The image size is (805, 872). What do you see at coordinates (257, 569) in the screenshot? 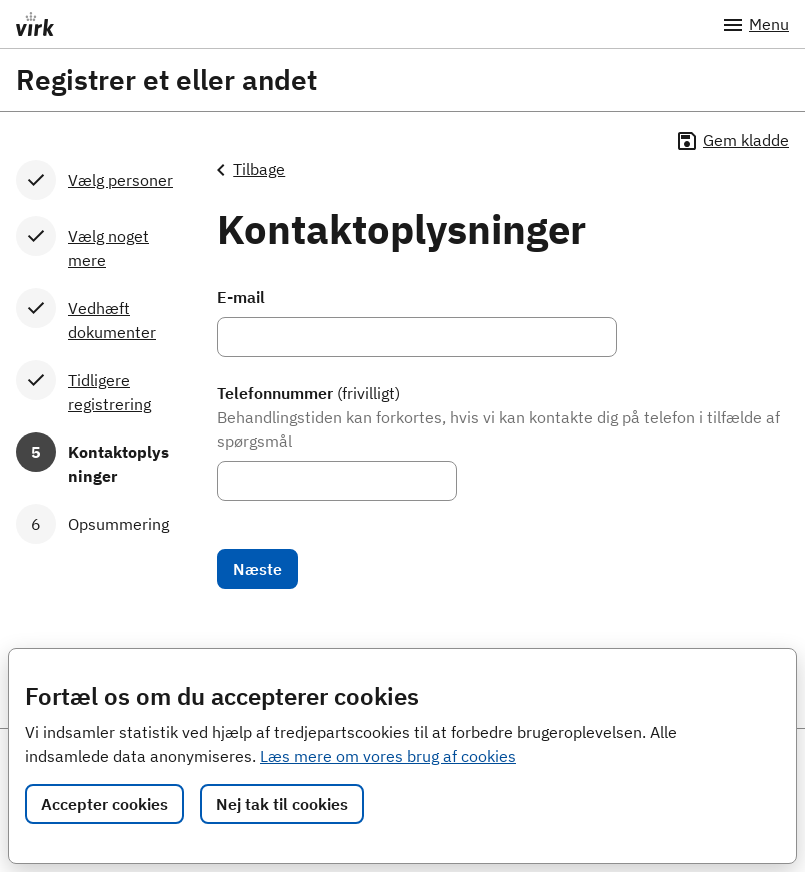
I see `Næste` at bounding box center [257, 569].